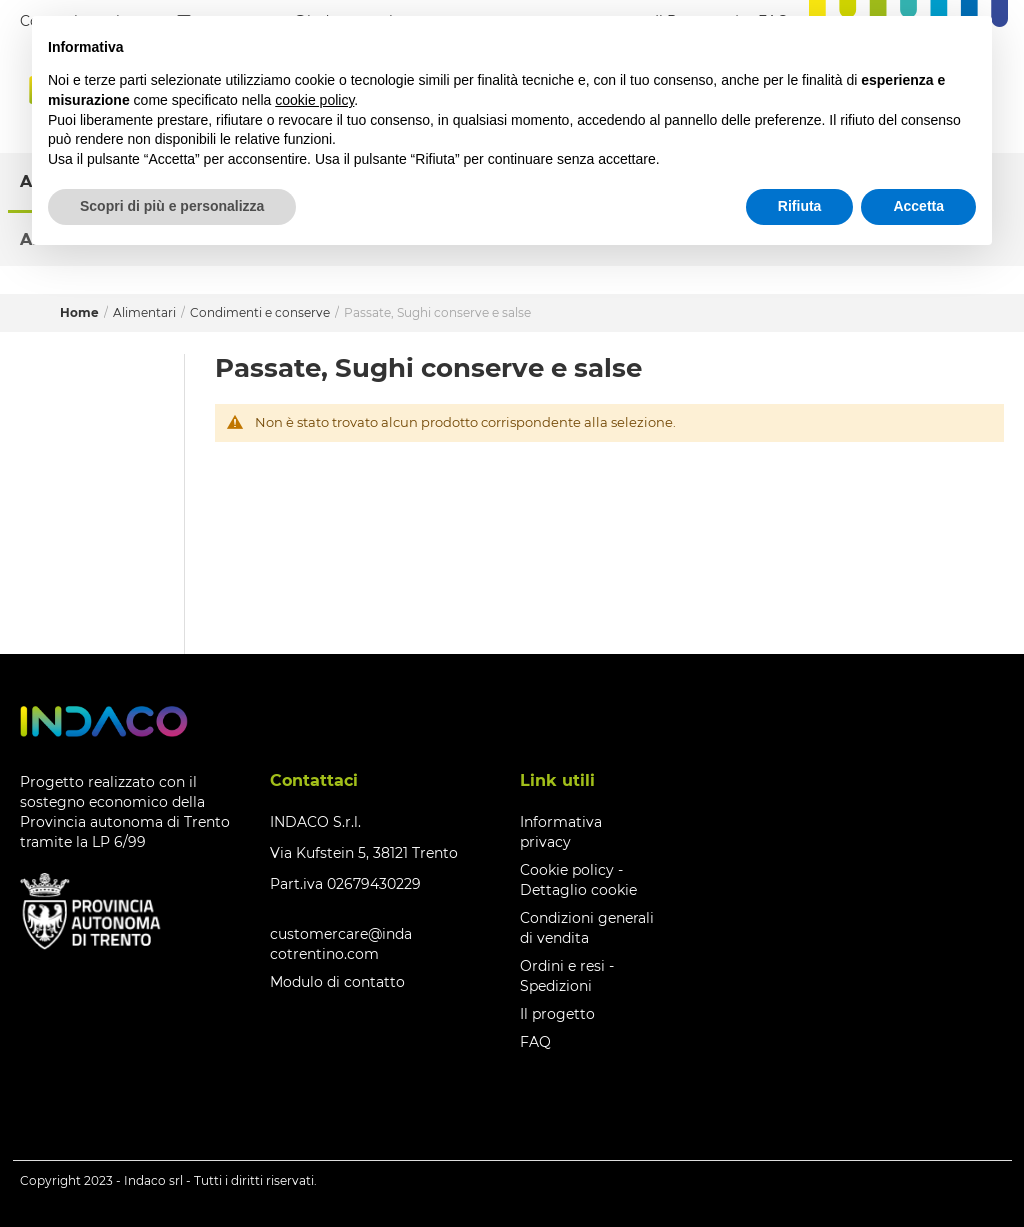  Describe the element at coordinates (918, 206) in the screenshot. I see `Accetta [button]` at that location.